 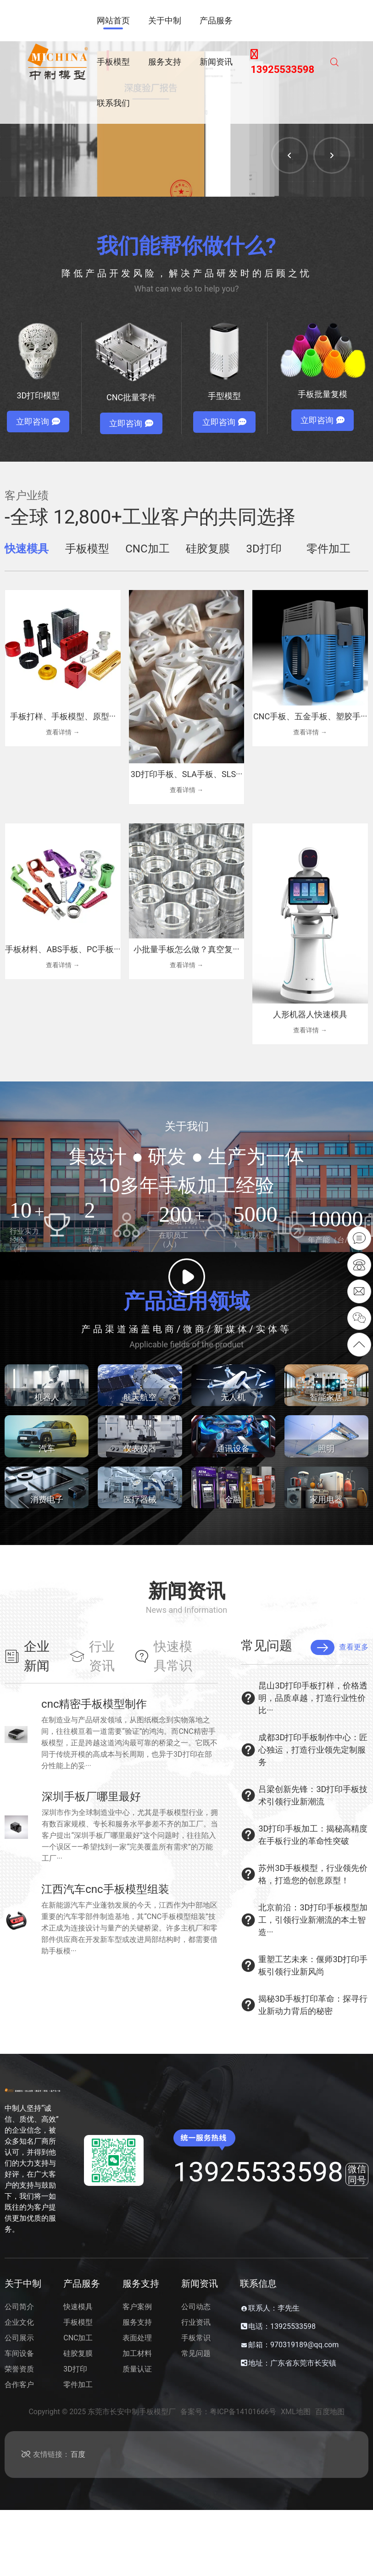 What do you see at coordinates (75, 2369) in the screenshot?
I see `3D打印` at bounding box center [75, 2369].